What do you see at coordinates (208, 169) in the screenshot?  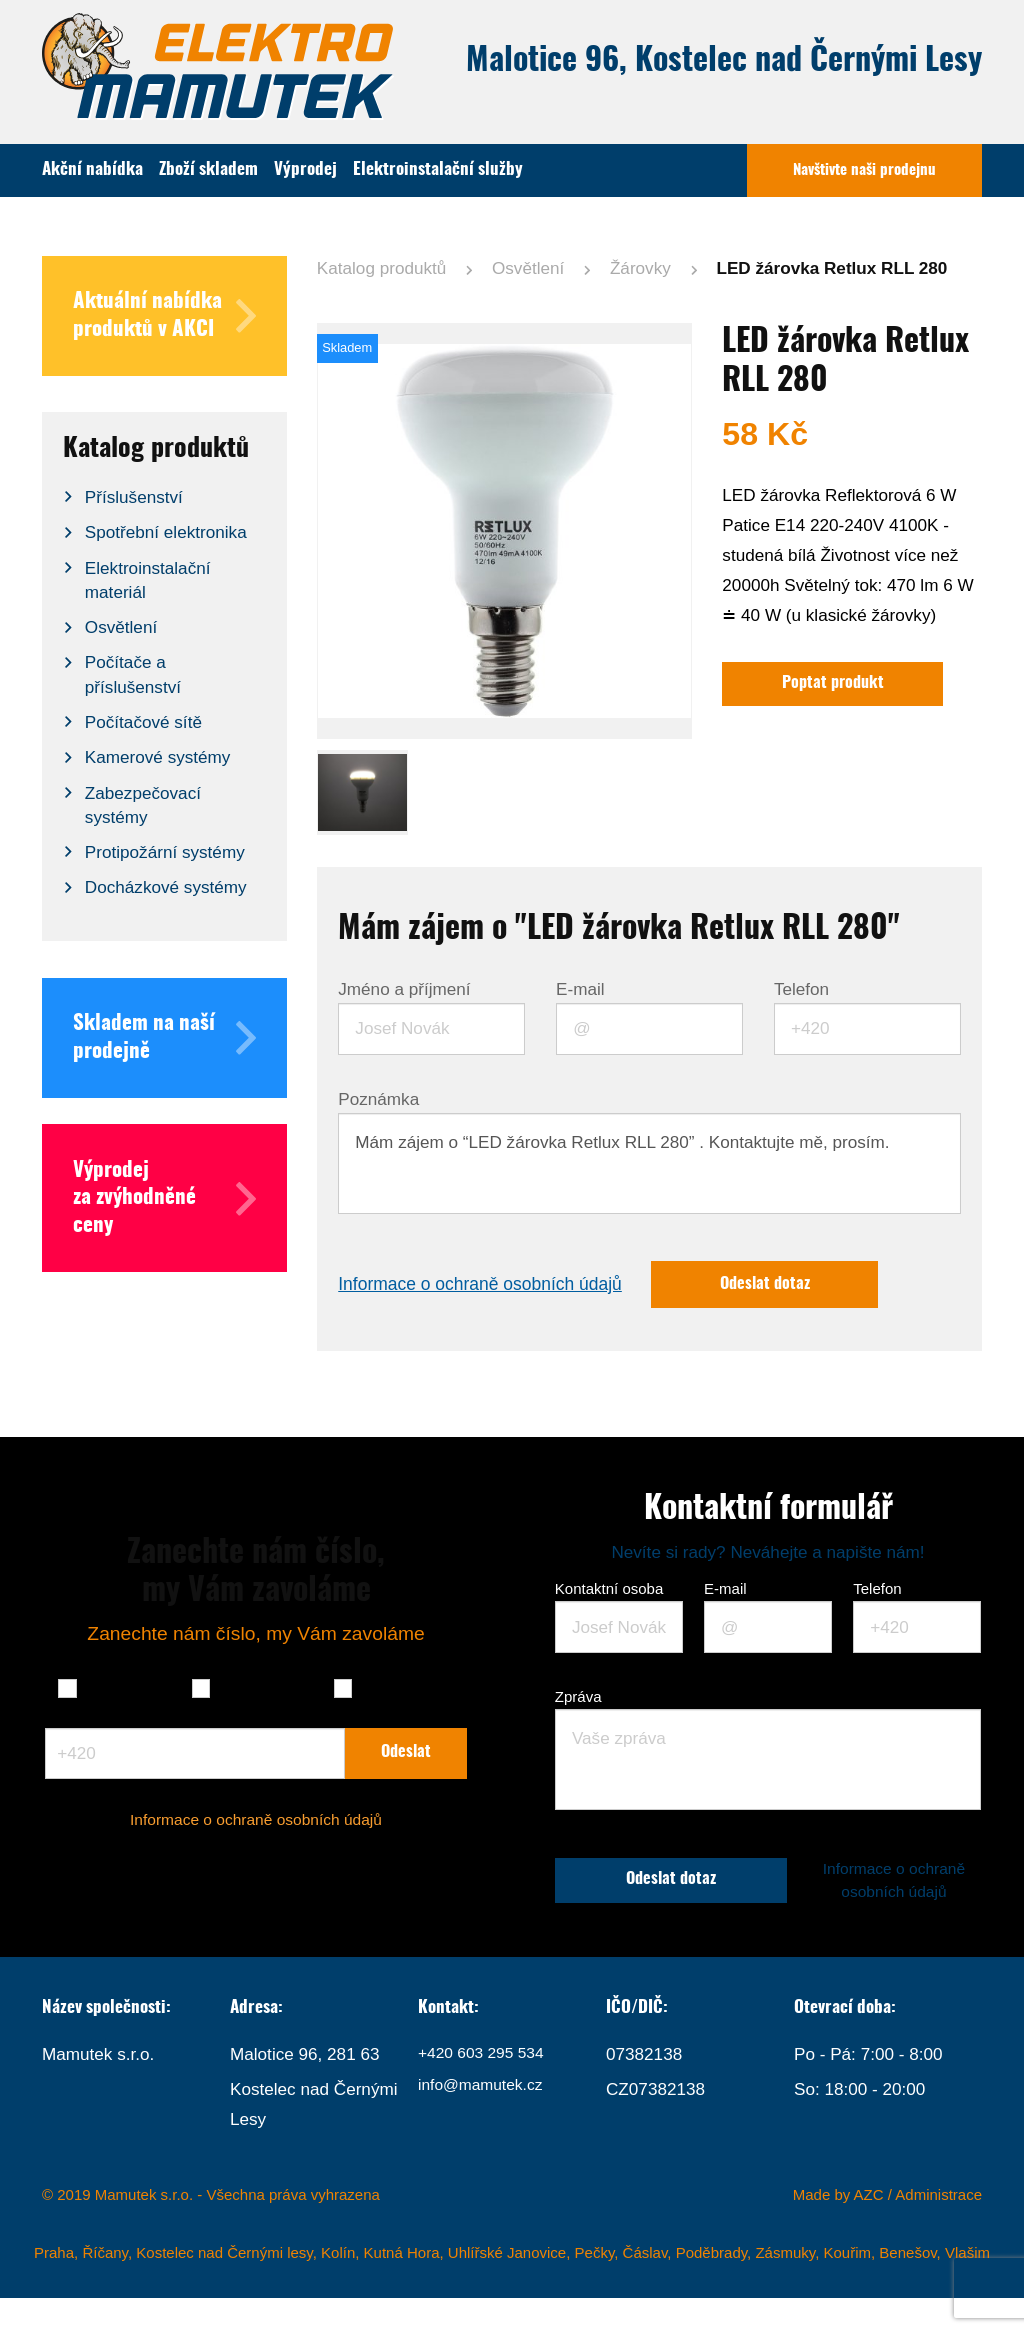 I see `Zboží skladem` at bounding box center [208, 169].